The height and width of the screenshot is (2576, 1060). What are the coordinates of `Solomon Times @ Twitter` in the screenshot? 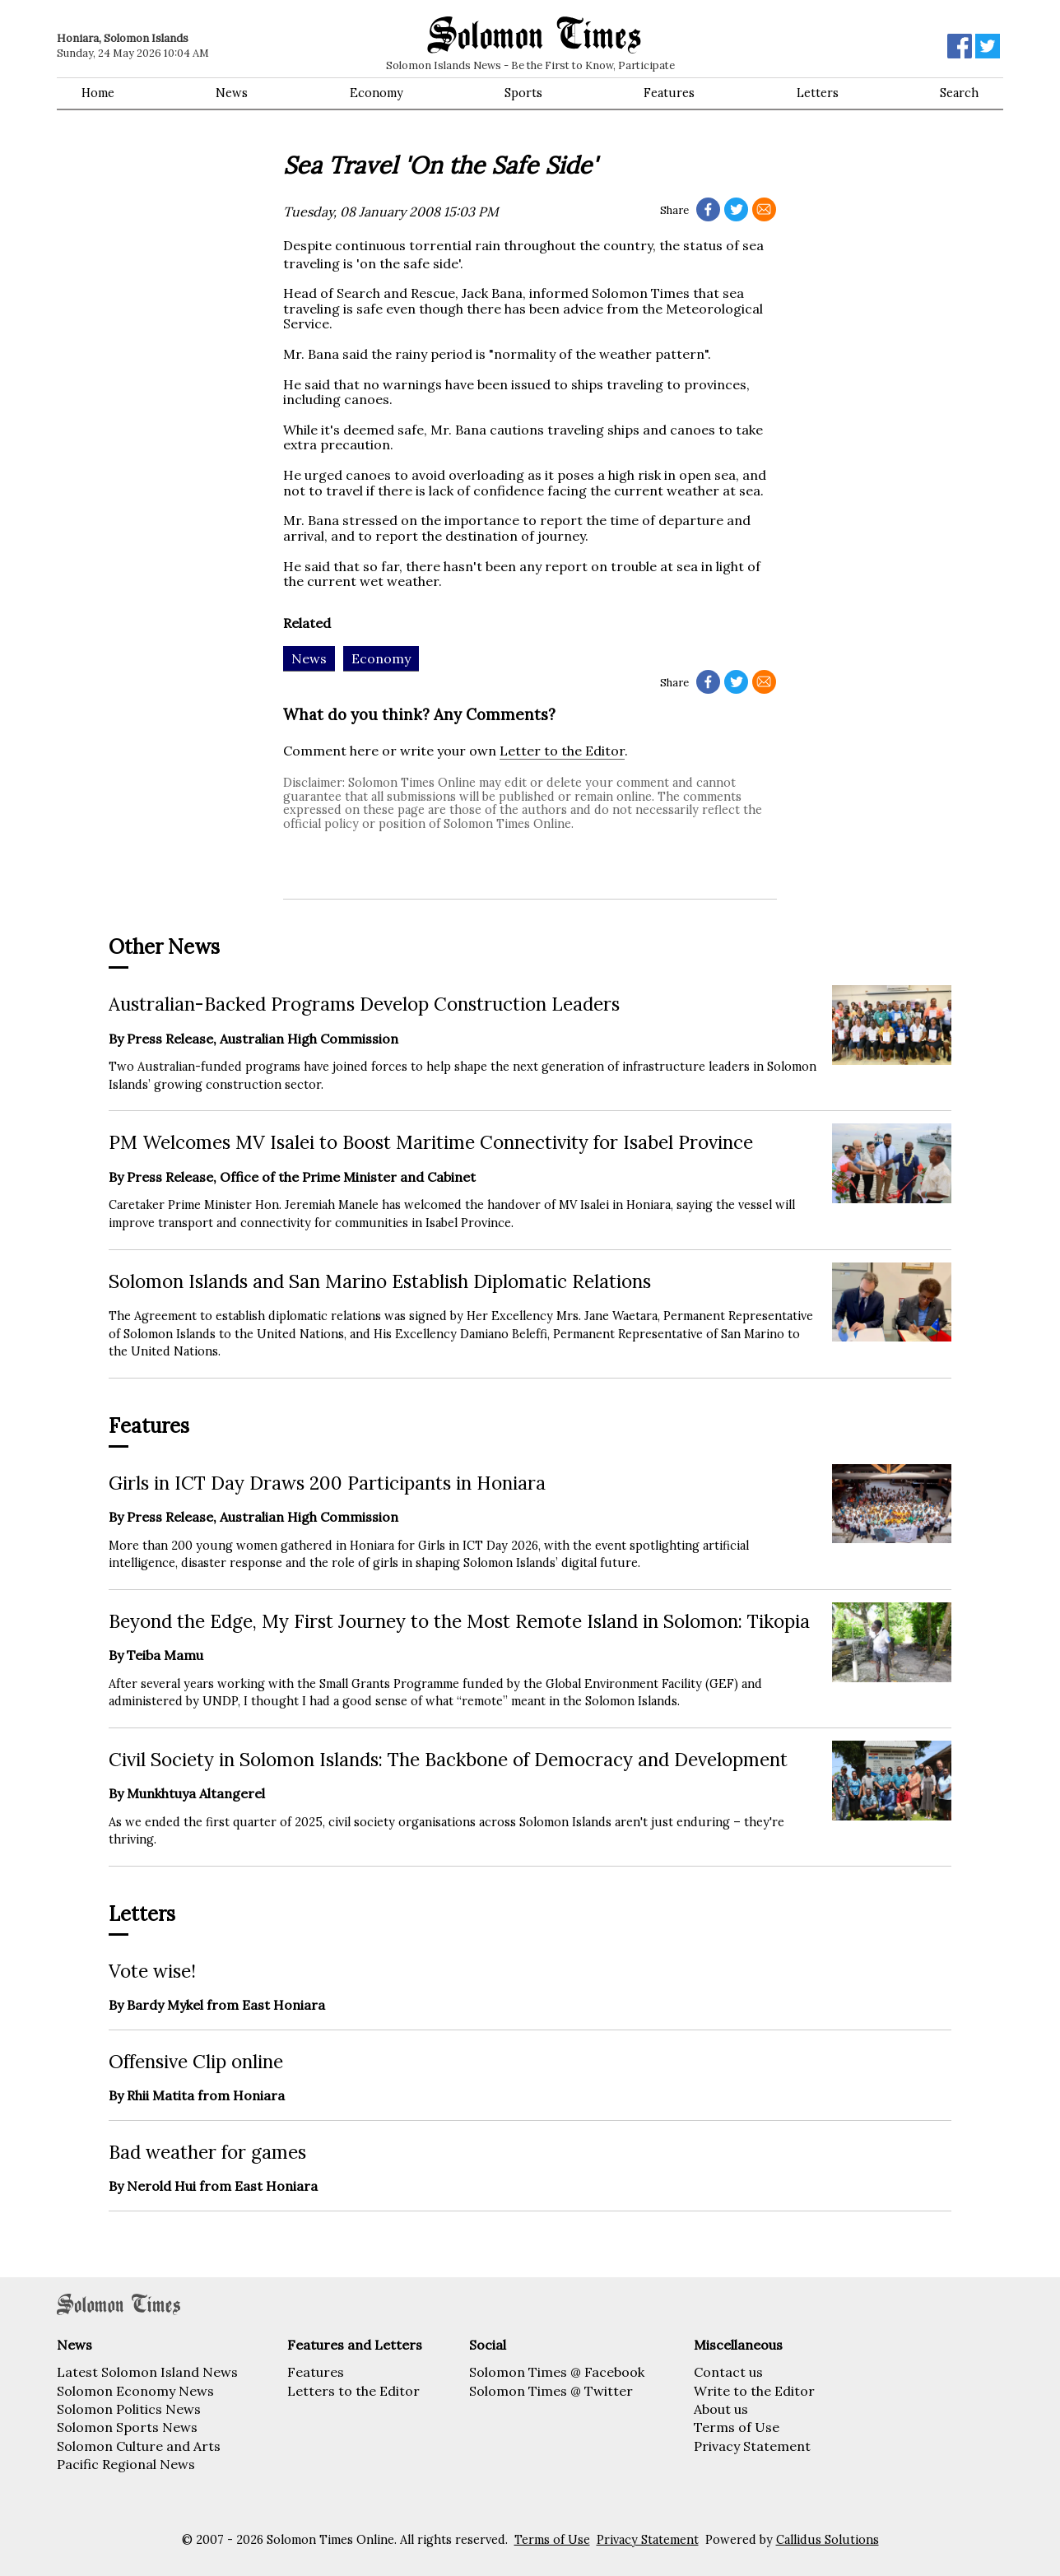 It's located at (551, 2391).